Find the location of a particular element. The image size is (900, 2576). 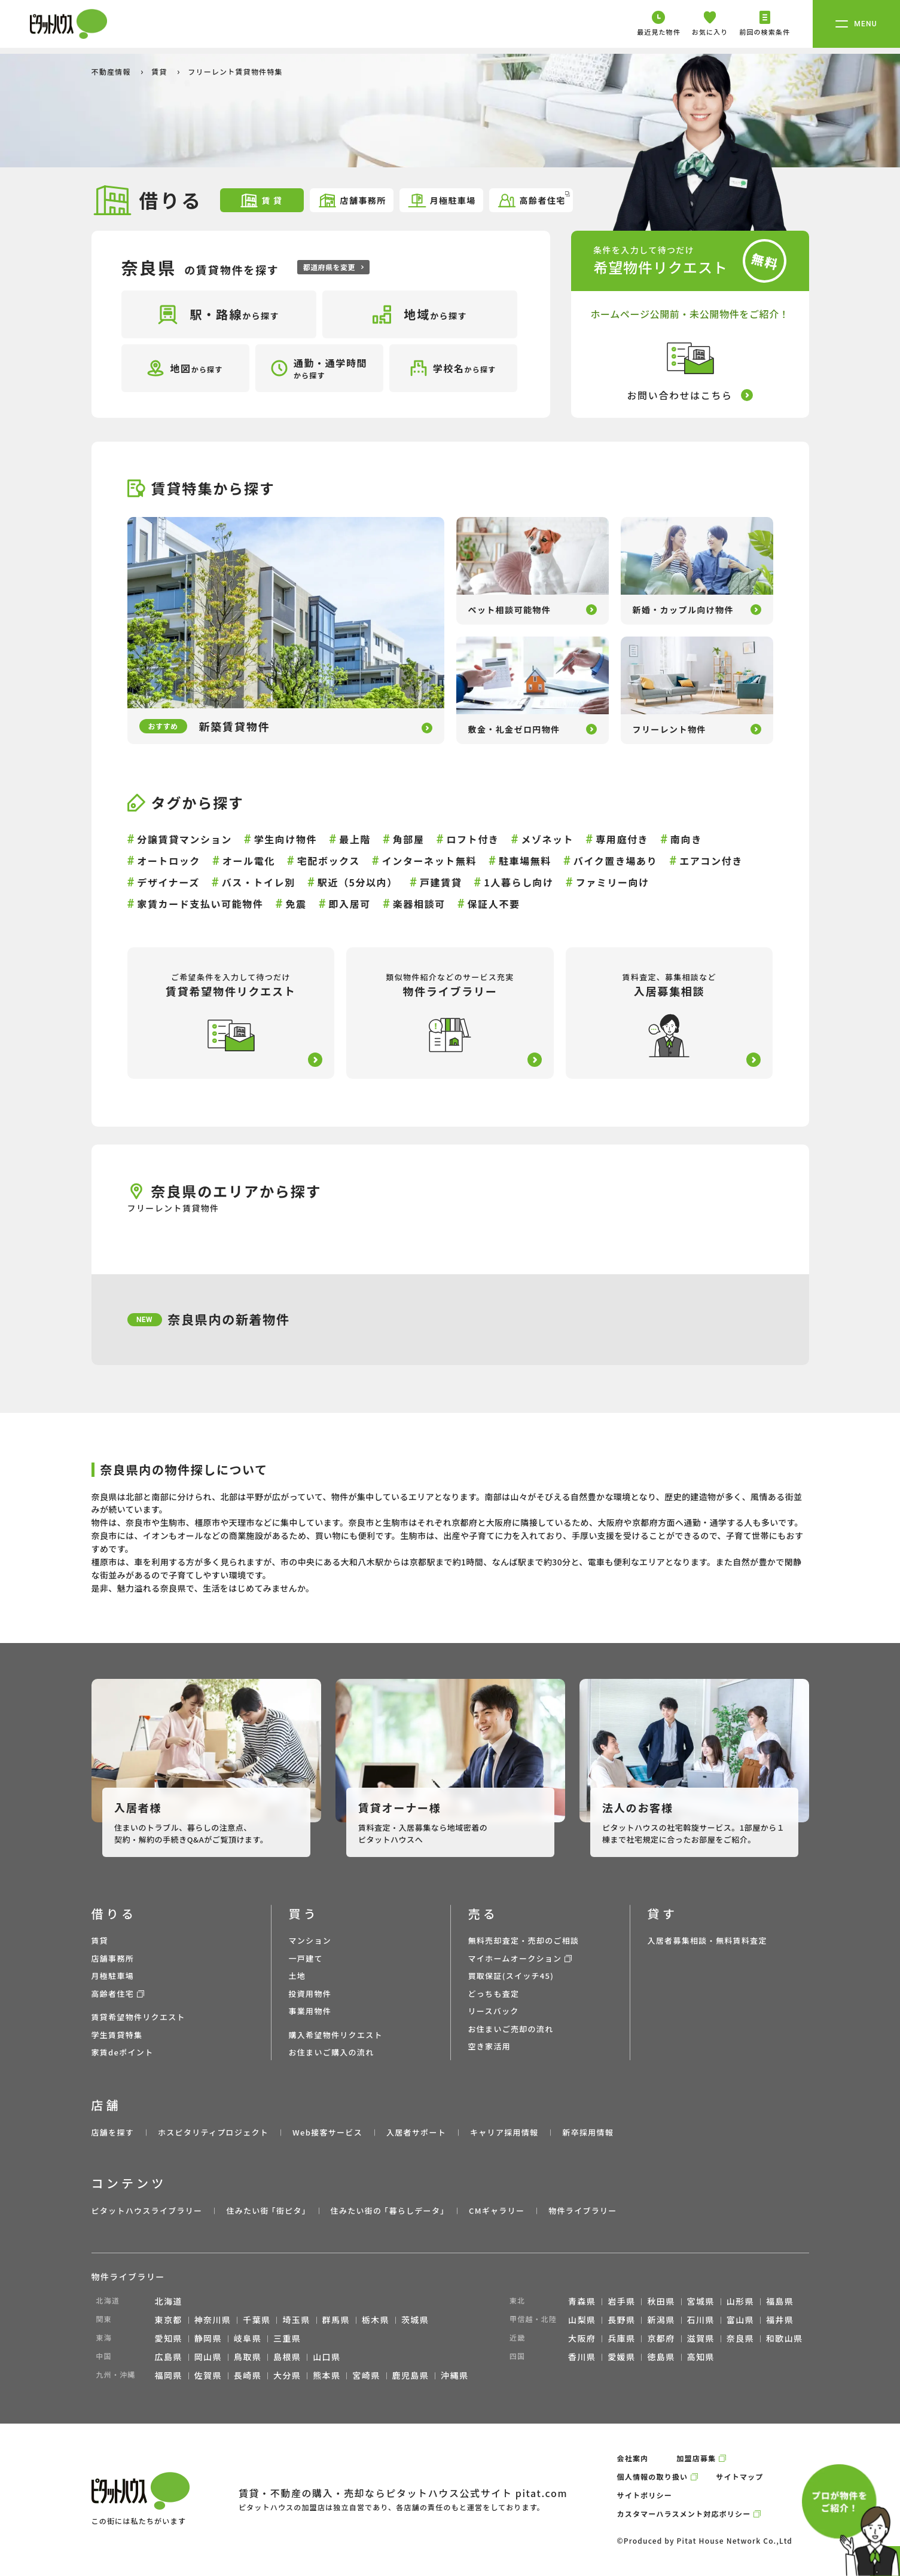

ピタットハウスライブラリー is located at coordinates (147, 2210).